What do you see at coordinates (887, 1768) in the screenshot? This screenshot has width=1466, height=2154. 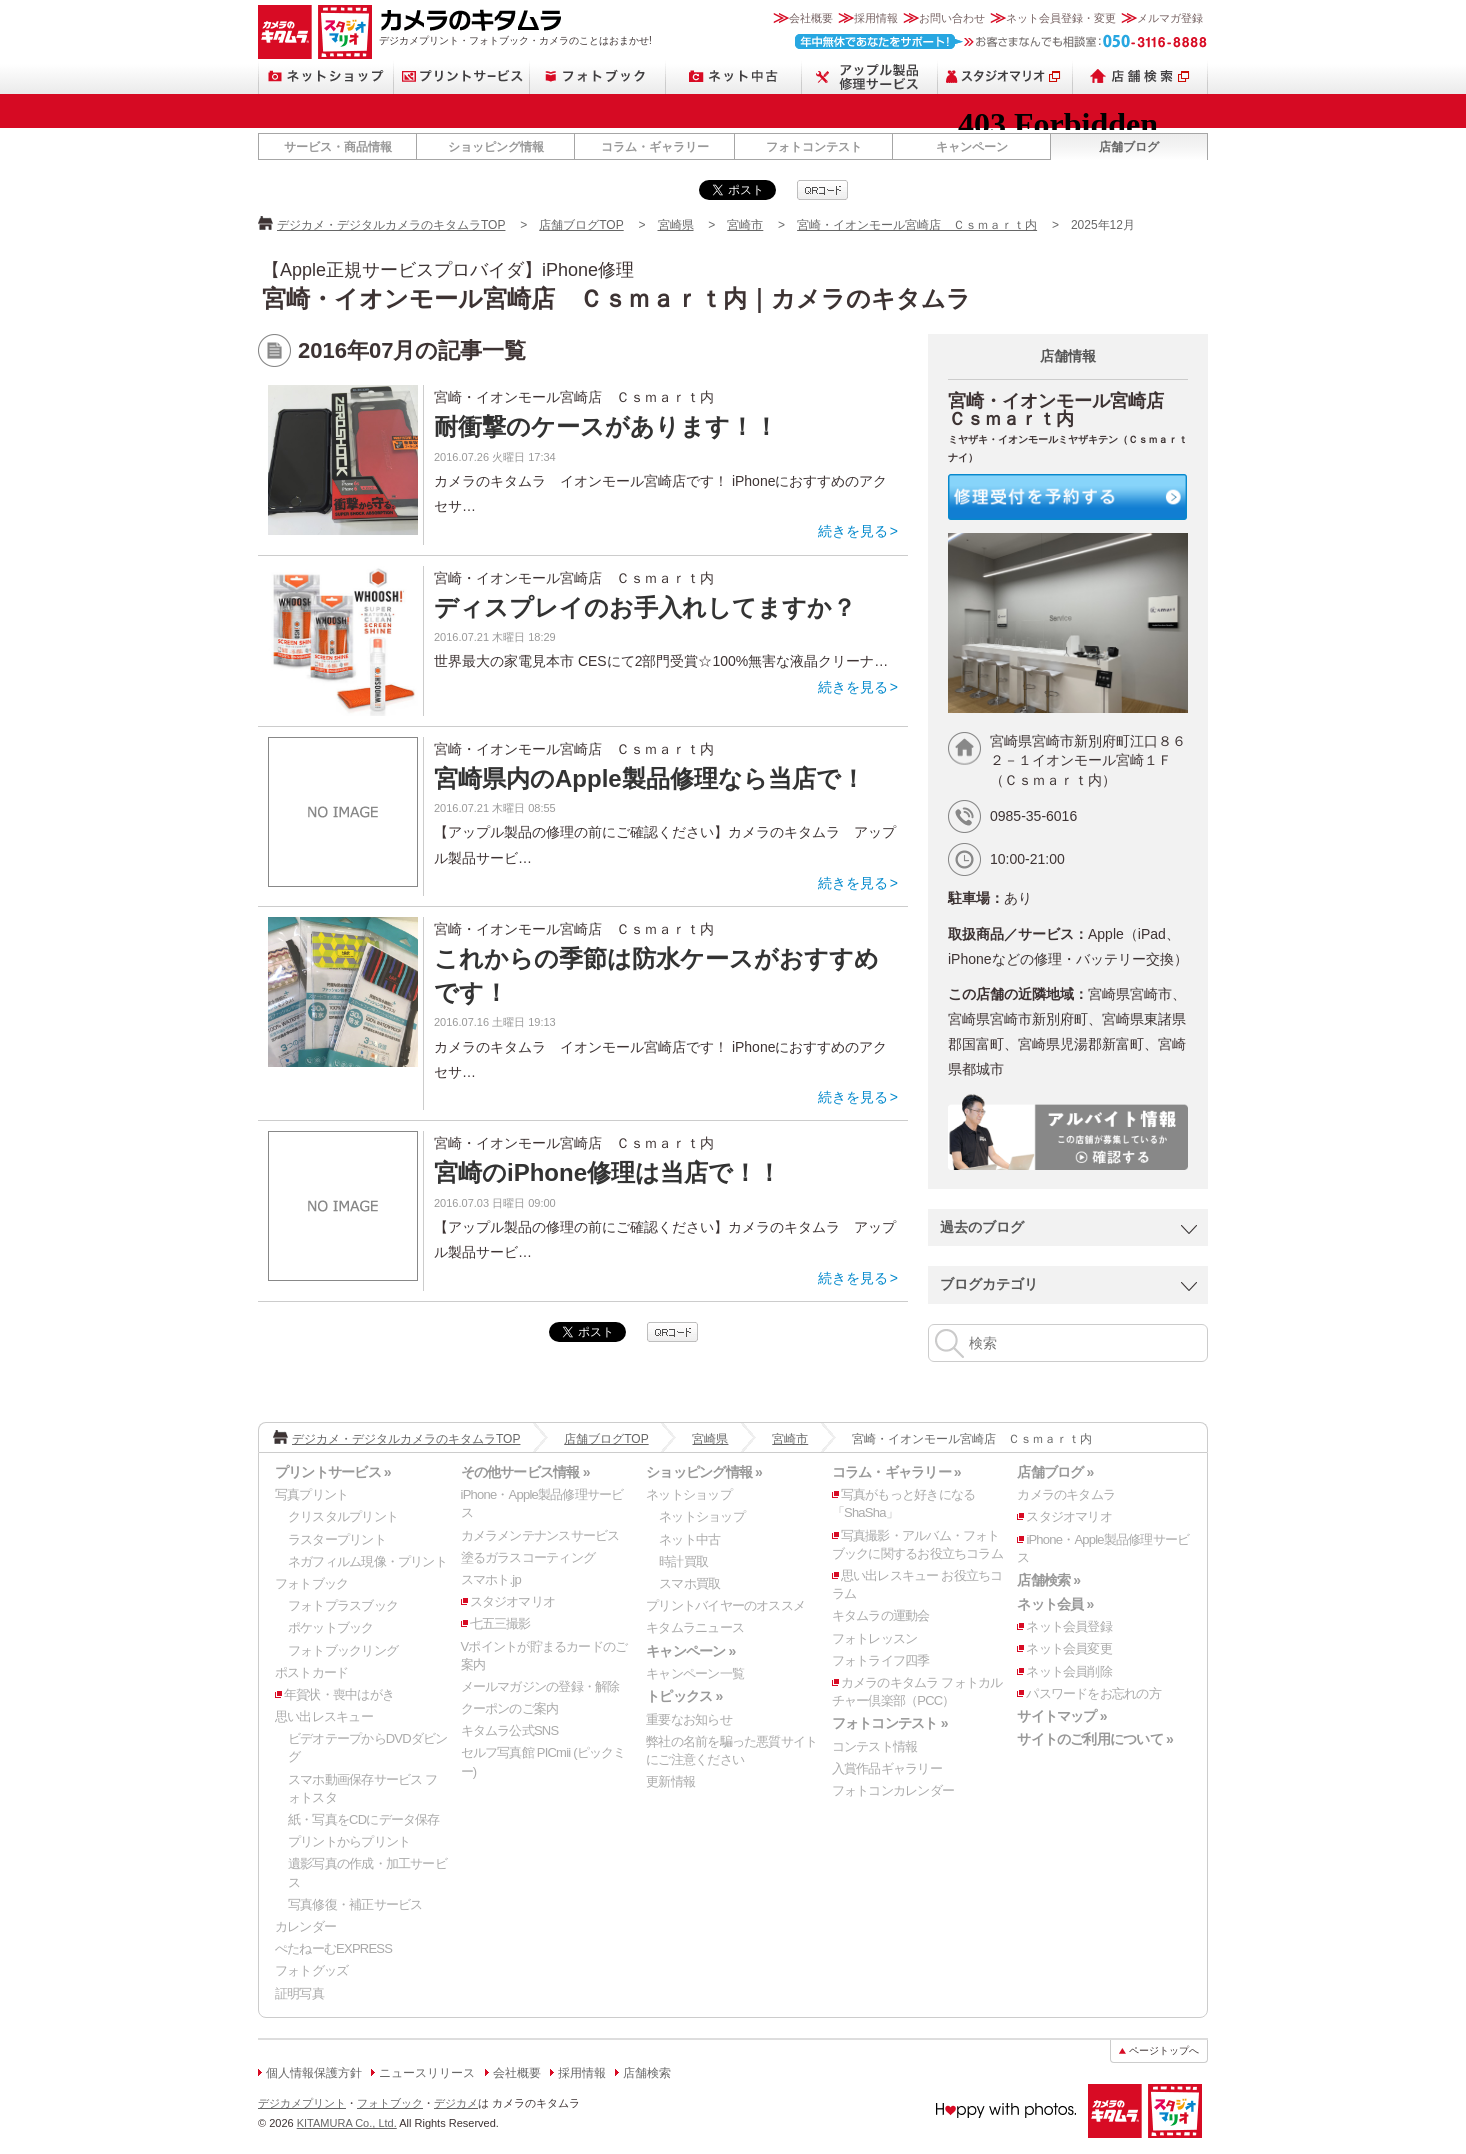 I see `入賞作品ギャラリー` at bounding box center [887, 1768].